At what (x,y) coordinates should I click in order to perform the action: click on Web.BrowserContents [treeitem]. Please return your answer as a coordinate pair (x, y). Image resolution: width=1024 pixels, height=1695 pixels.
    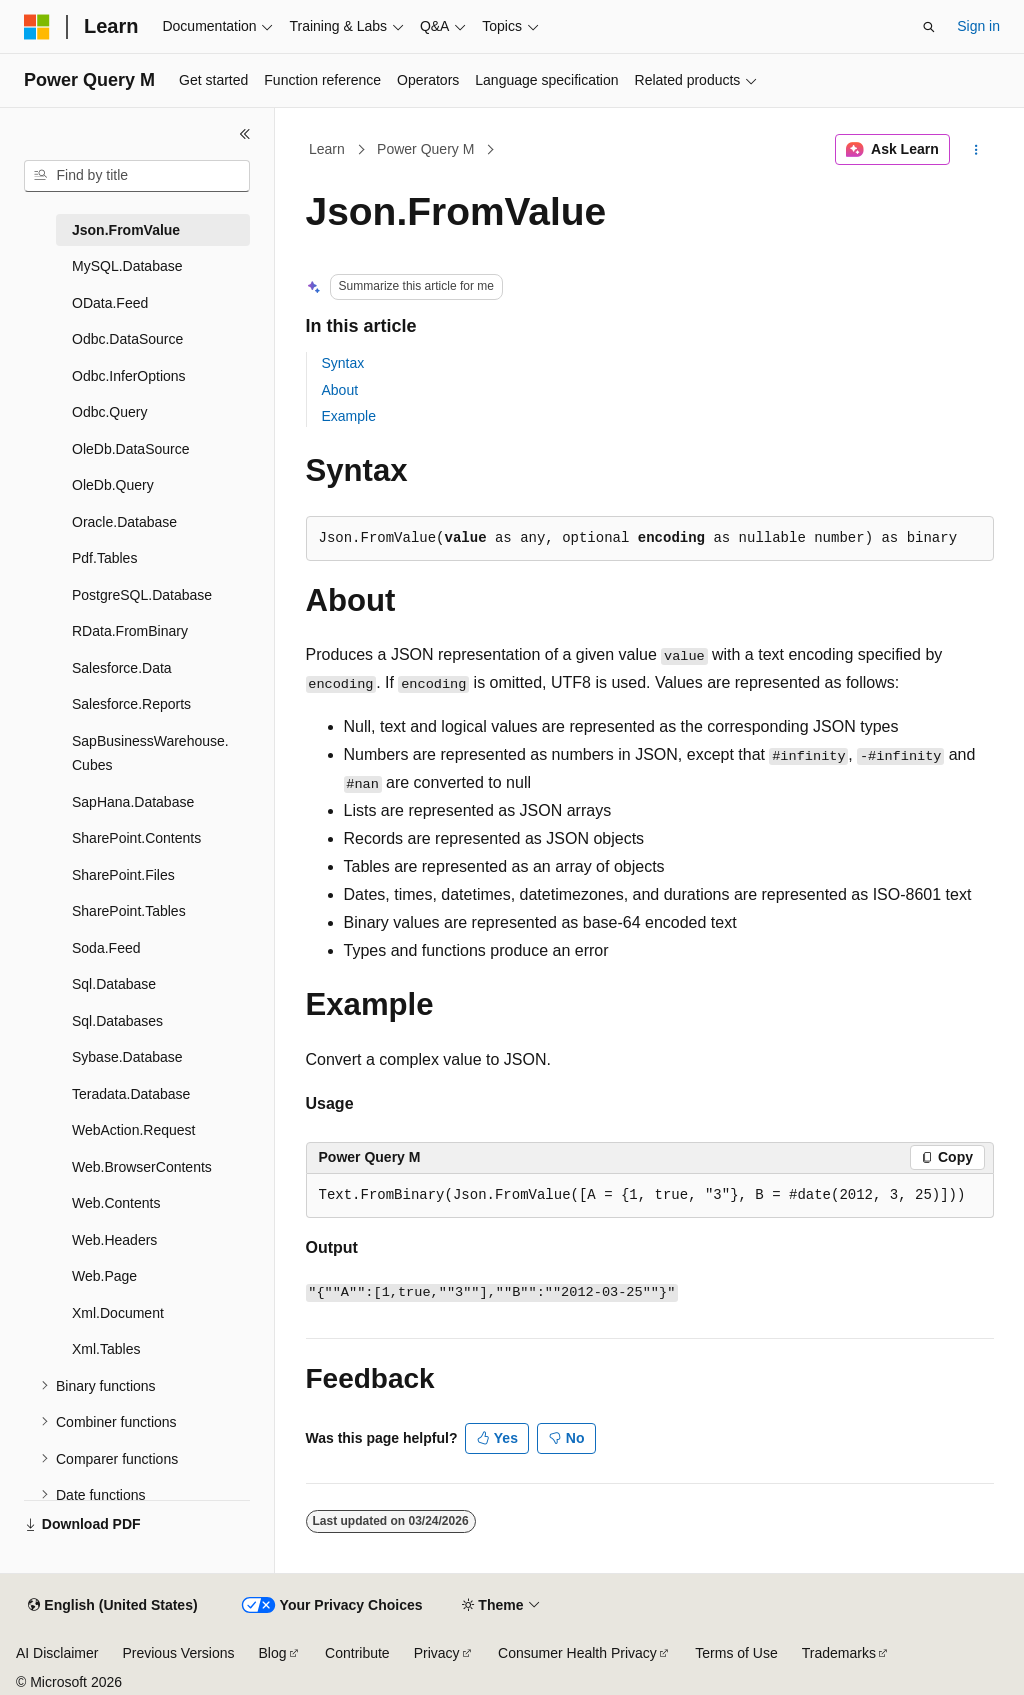
    Looking at the image, I should click on (142, 1167).